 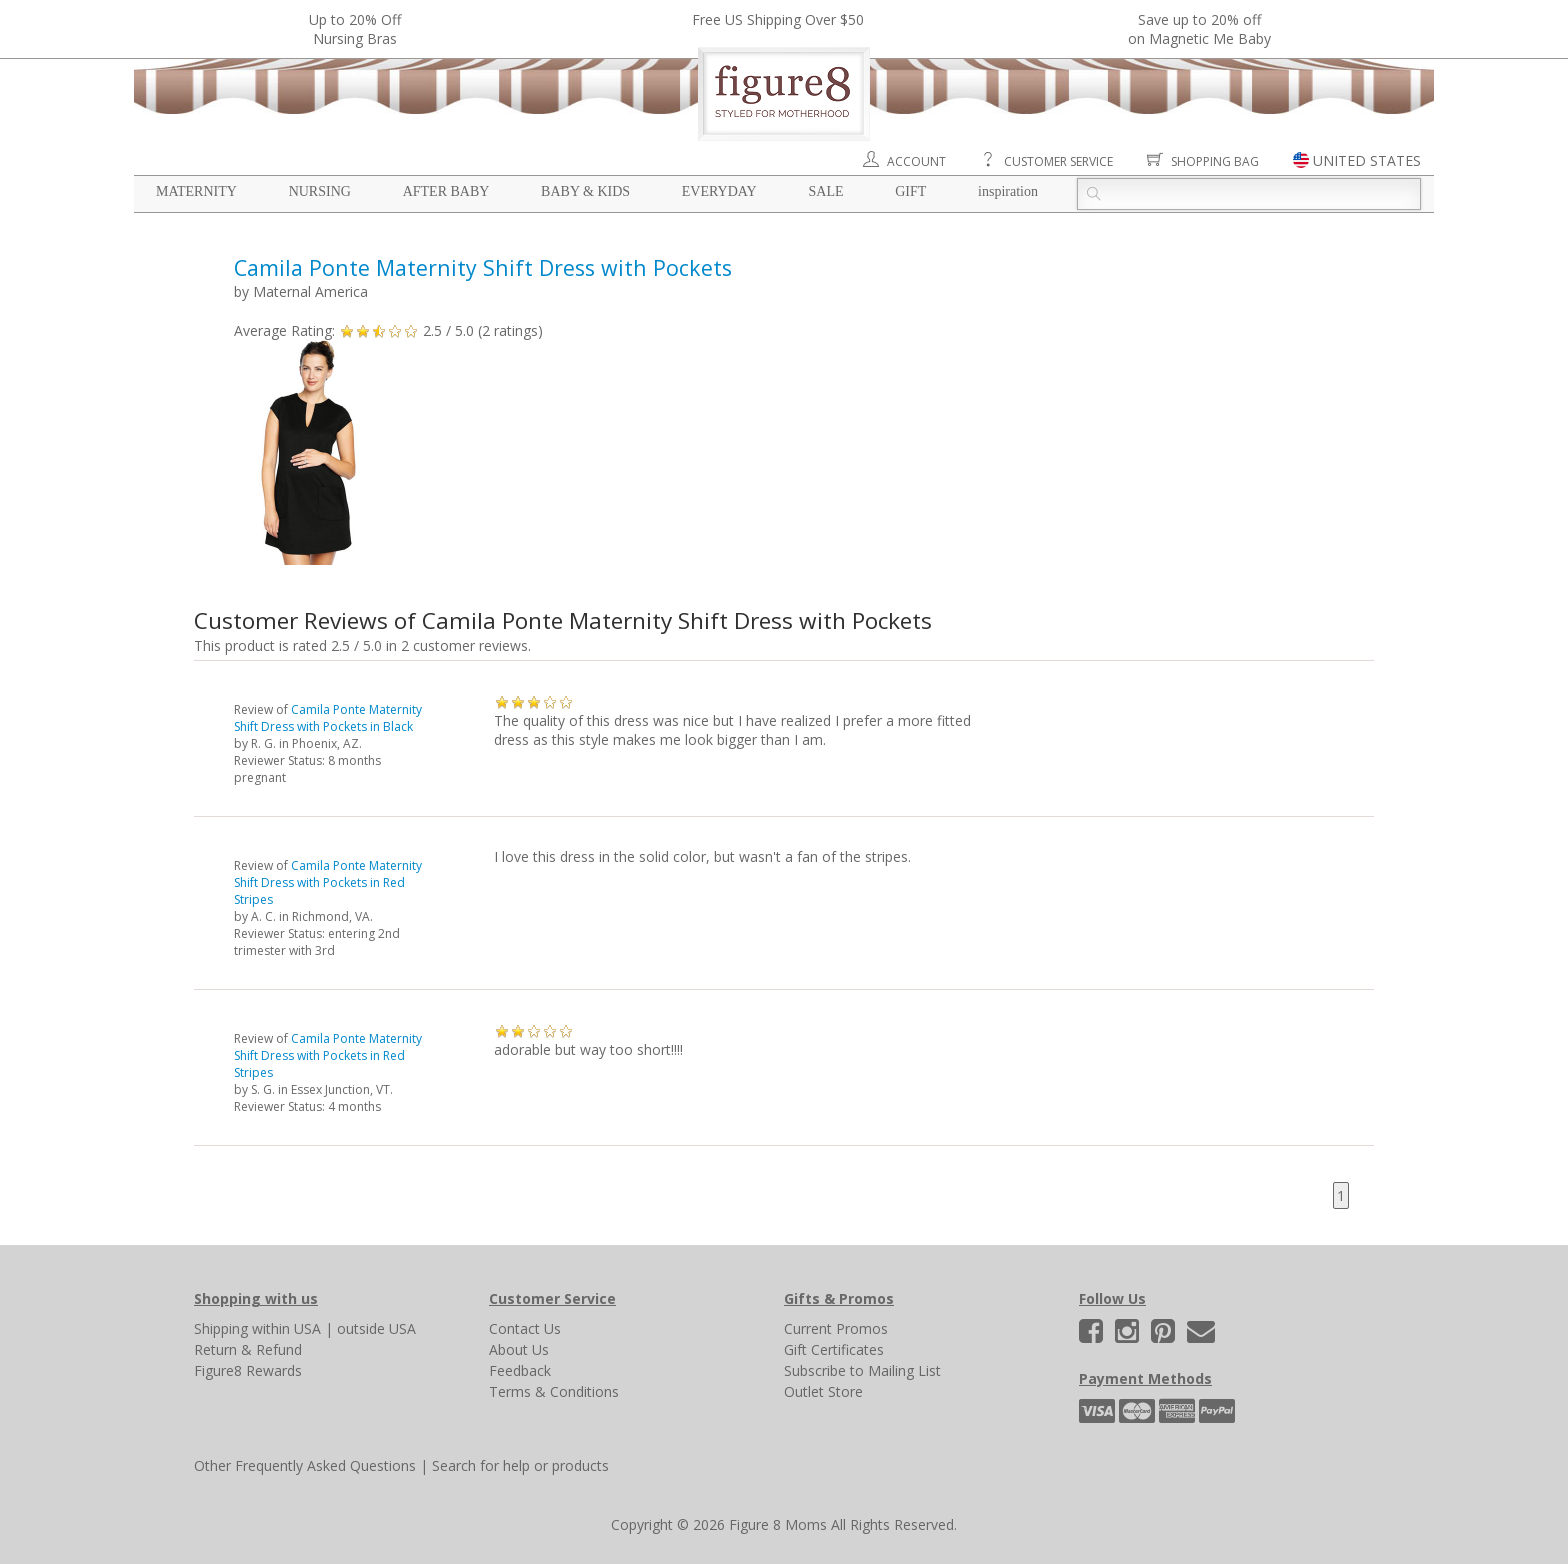 I want to click on Shopping Bag, so click(x=1215, y=161).